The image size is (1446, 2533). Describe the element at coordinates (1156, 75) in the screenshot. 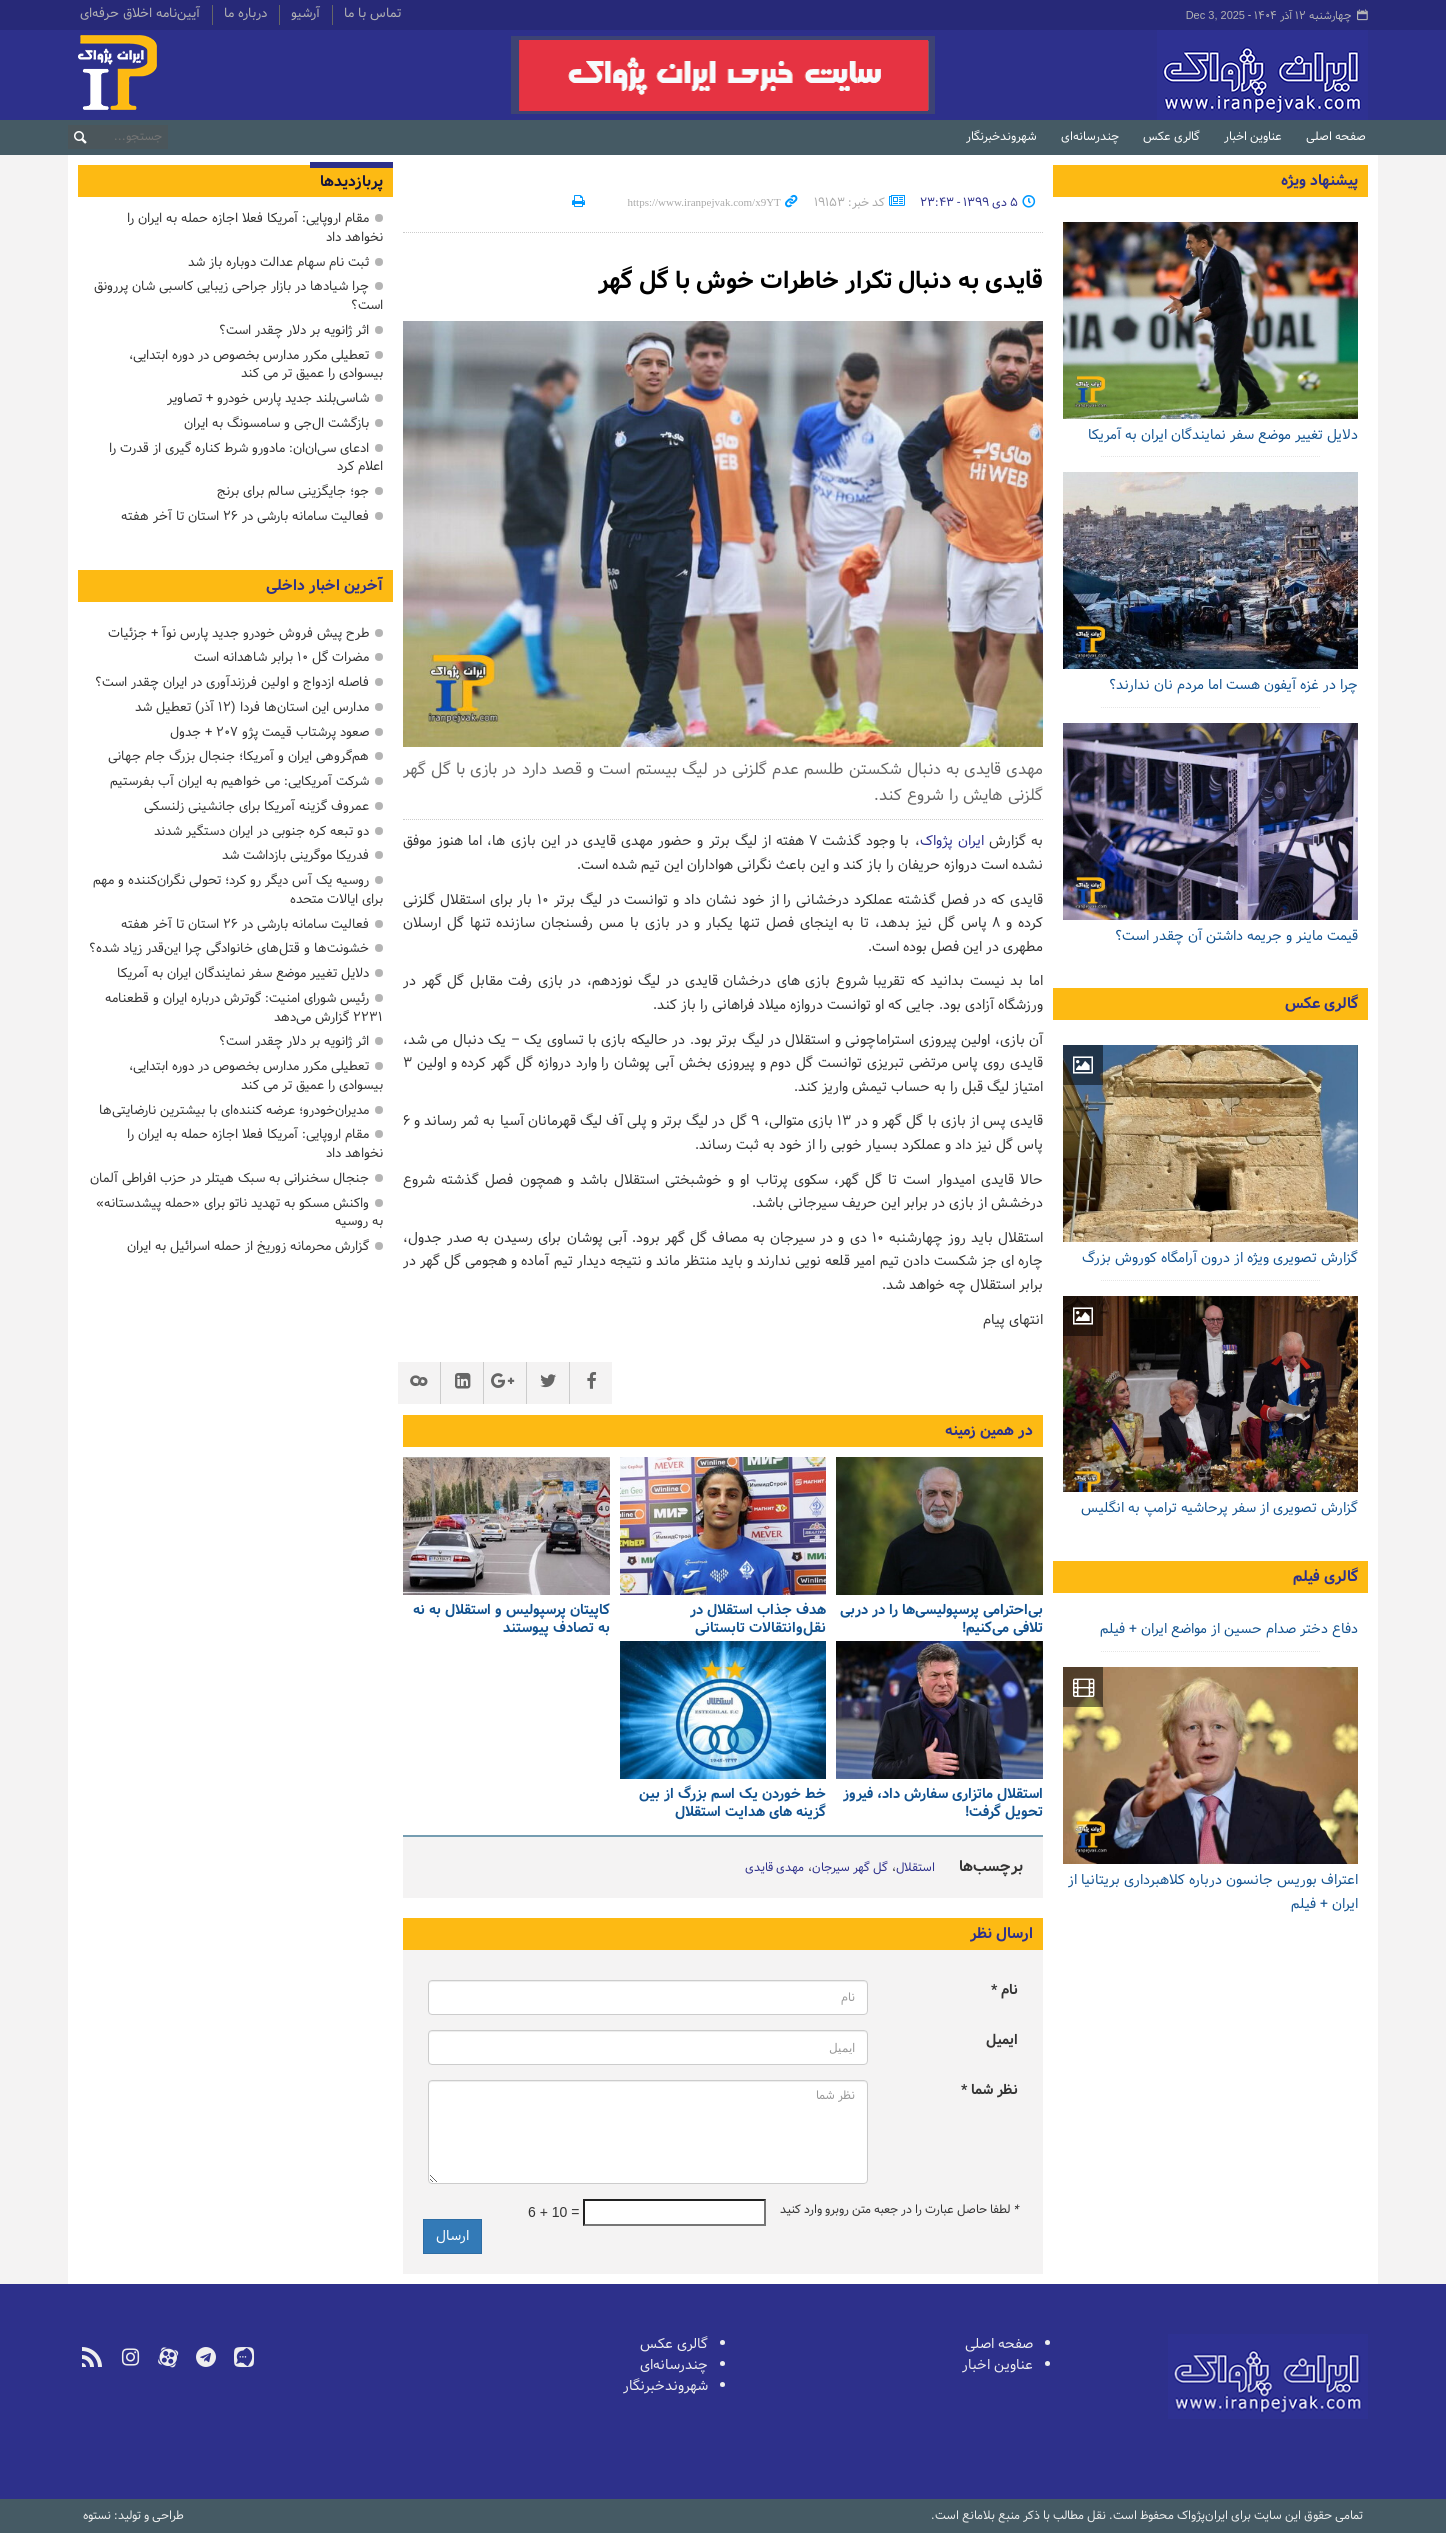

I see `ایران‌پژواک` at that location.